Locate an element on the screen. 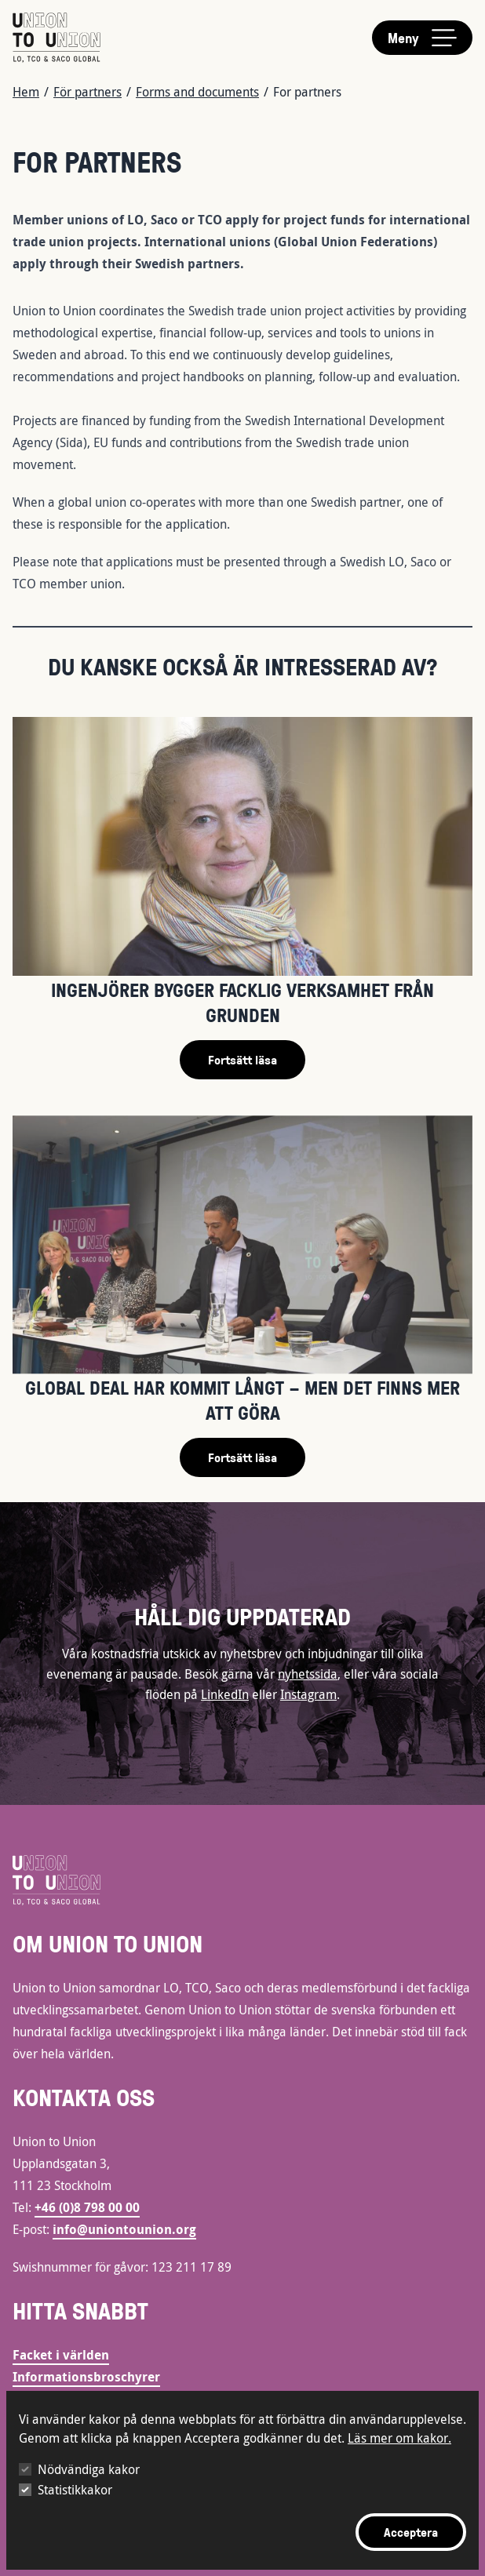 The image size is (485, 2576). Hem is located at coordinates (26, 91).